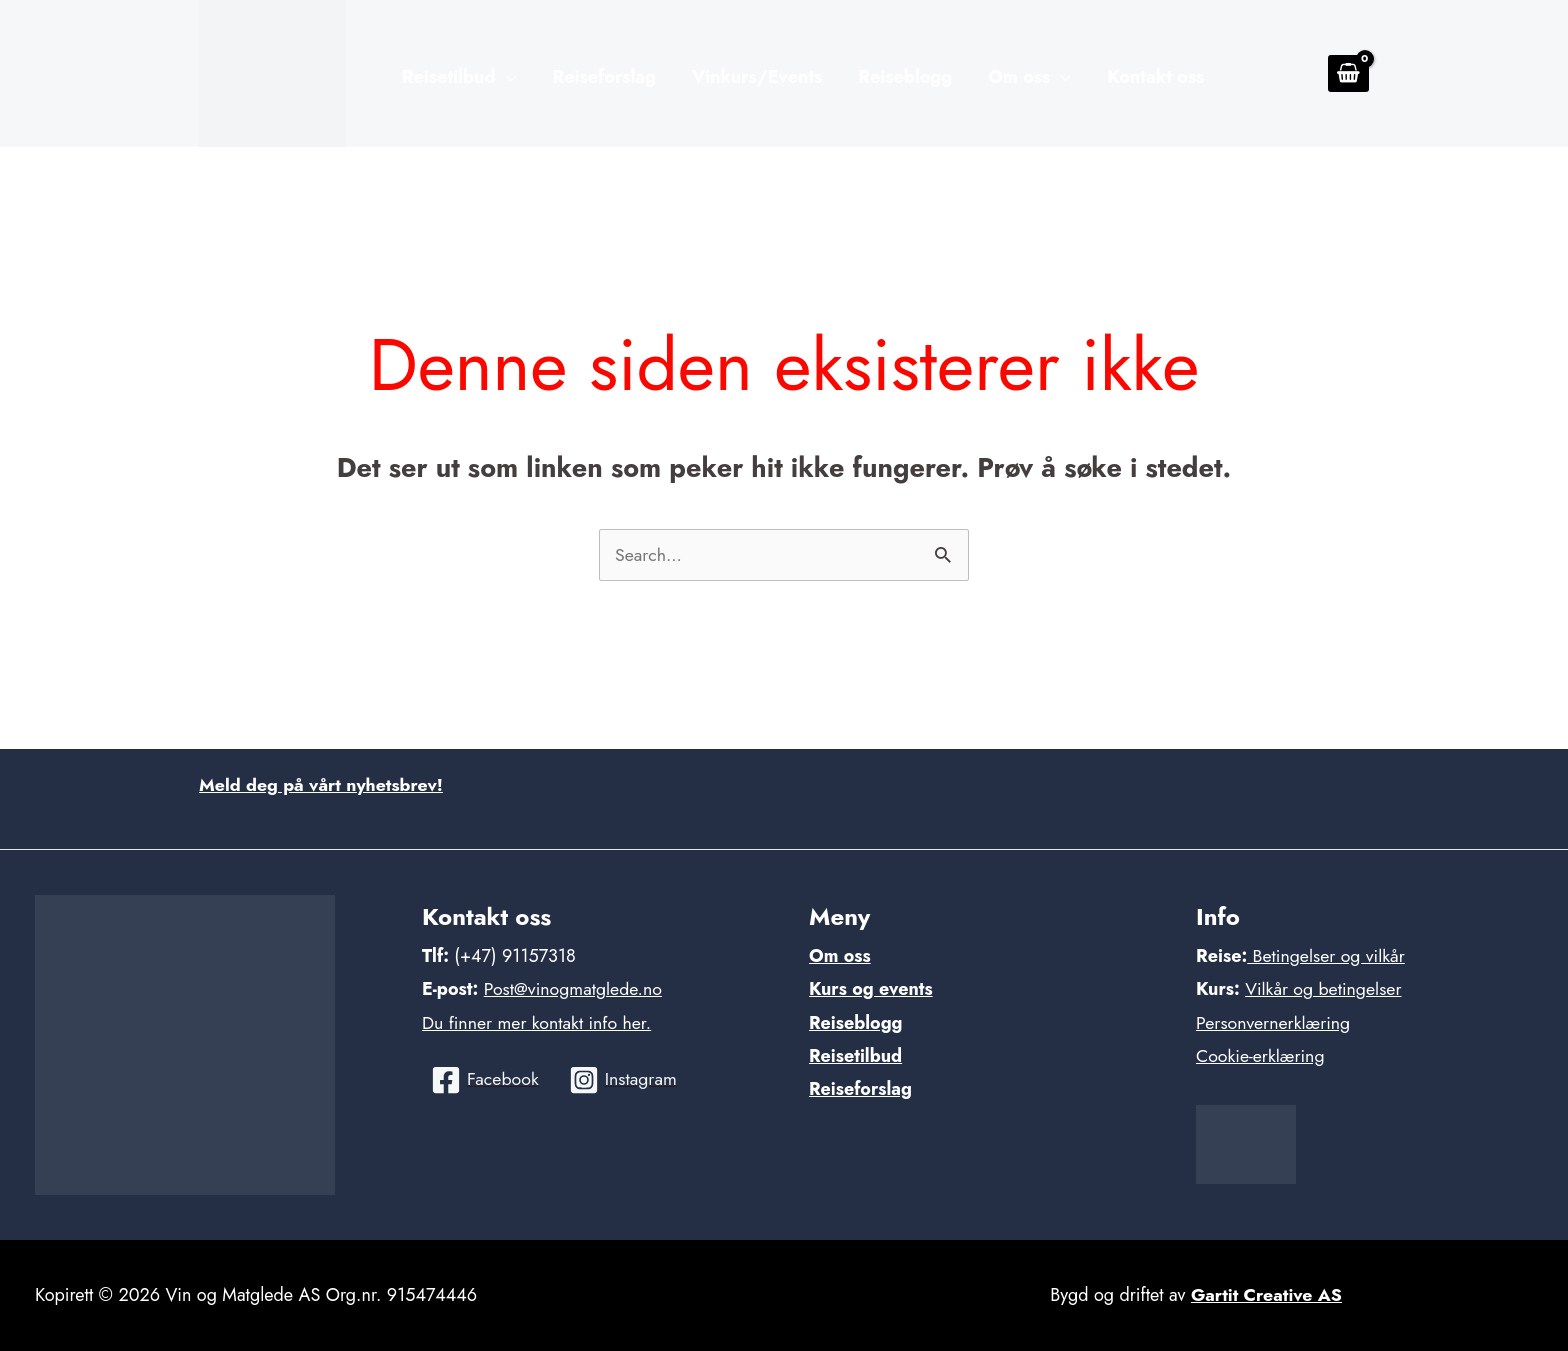 The image size is (1568, 1351). Describe the element at coordinates (624, 1080) in the screenshot. I see `[Instagram]` at that location.